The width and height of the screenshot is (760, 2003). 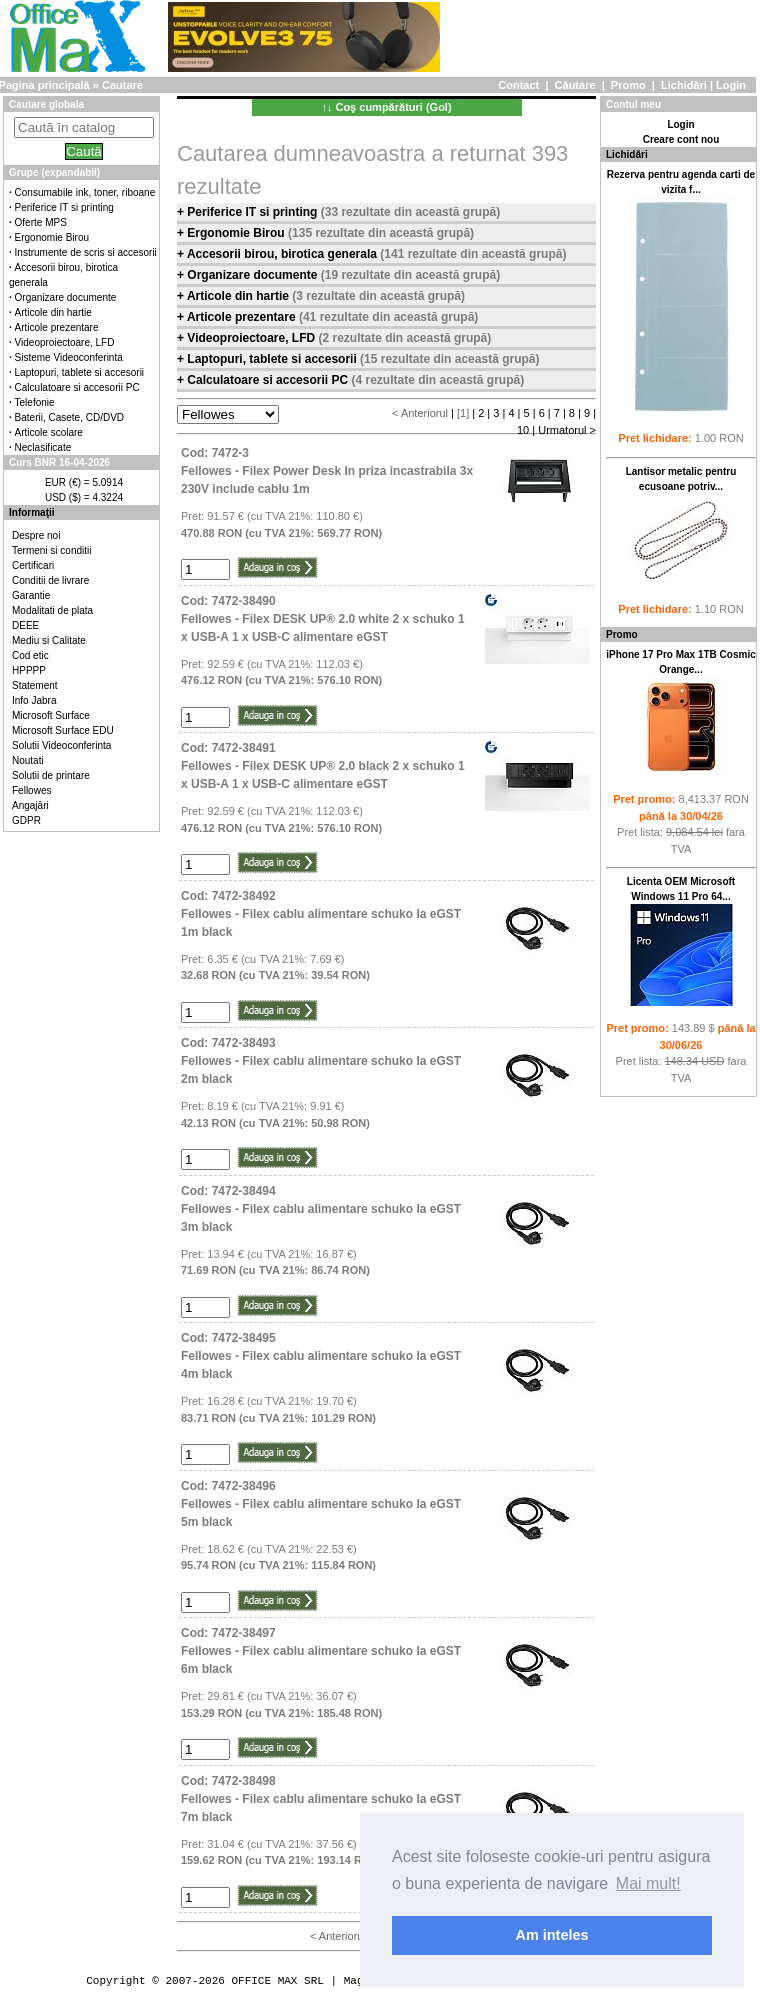 I want to click on Cautare, so click(x=122, y=85).